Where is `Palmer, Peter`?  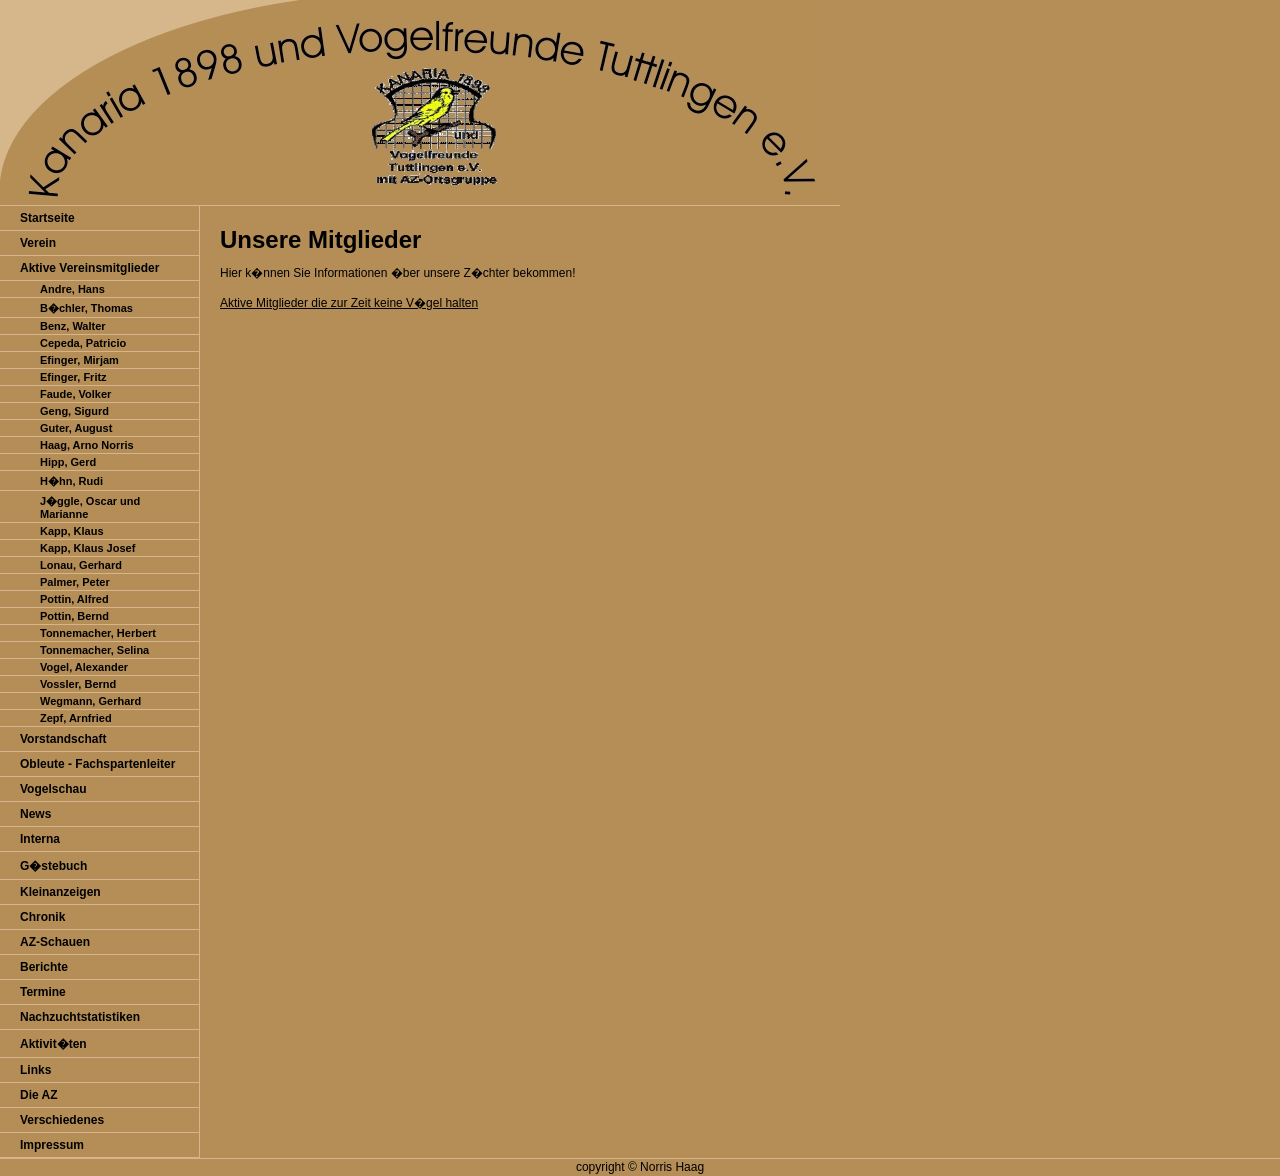
Palmer, Peter is located at coordinates (75, 582).